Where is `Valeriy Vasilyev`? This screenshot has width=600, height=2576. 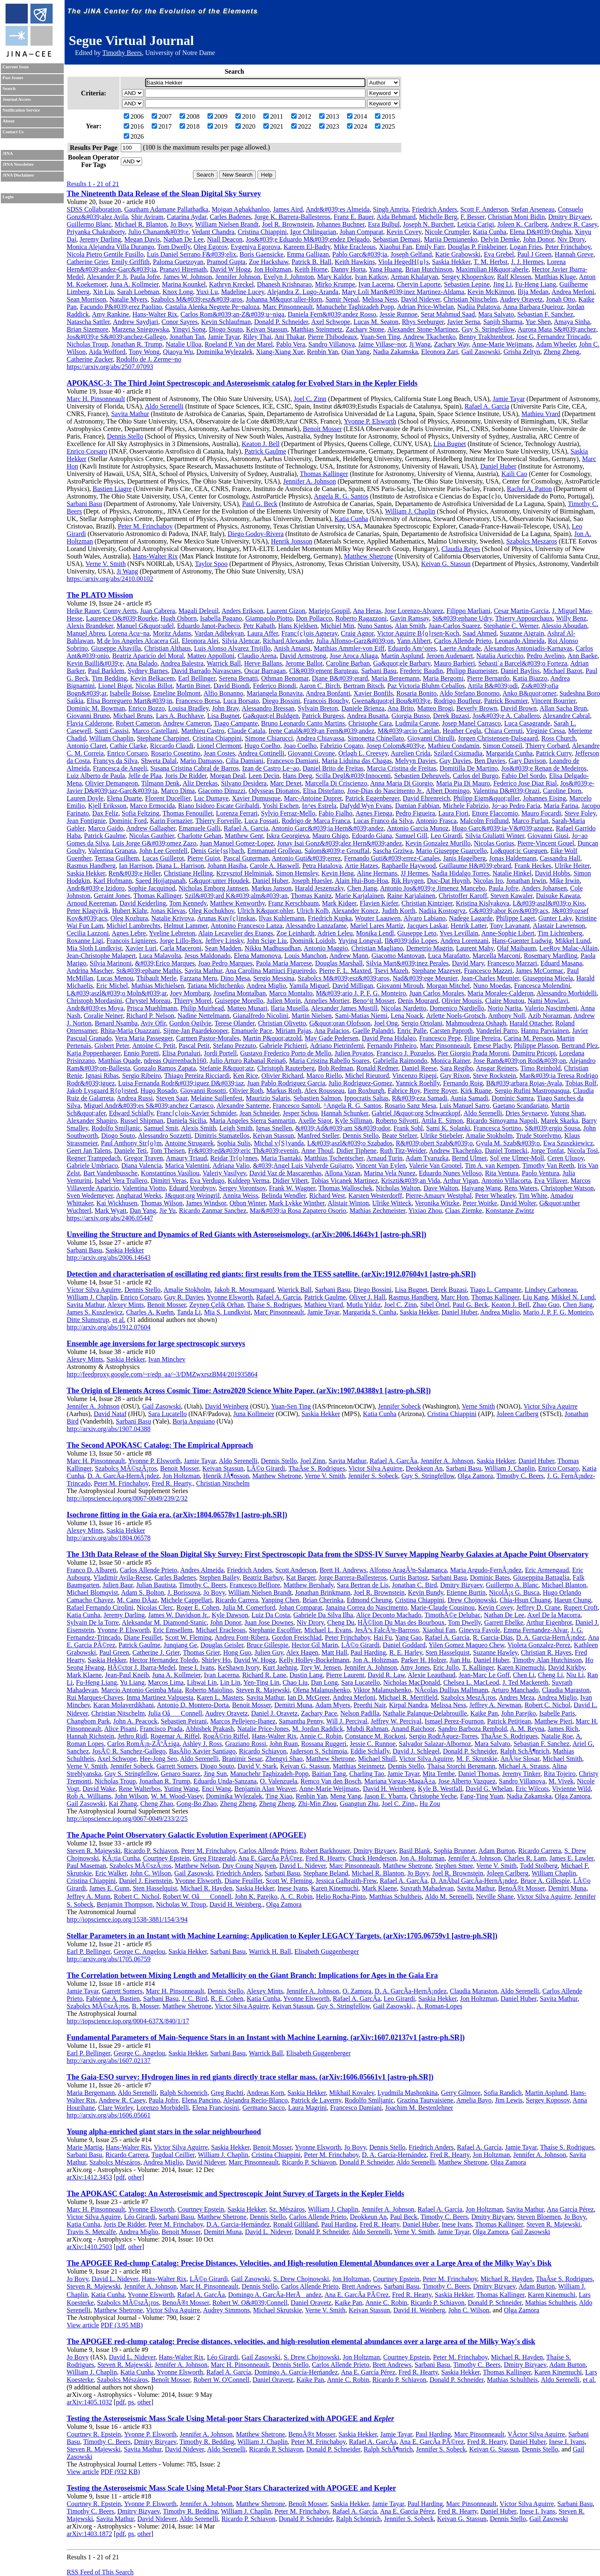
Valeriy Vasilyev is located at coordinates (224, 1173).